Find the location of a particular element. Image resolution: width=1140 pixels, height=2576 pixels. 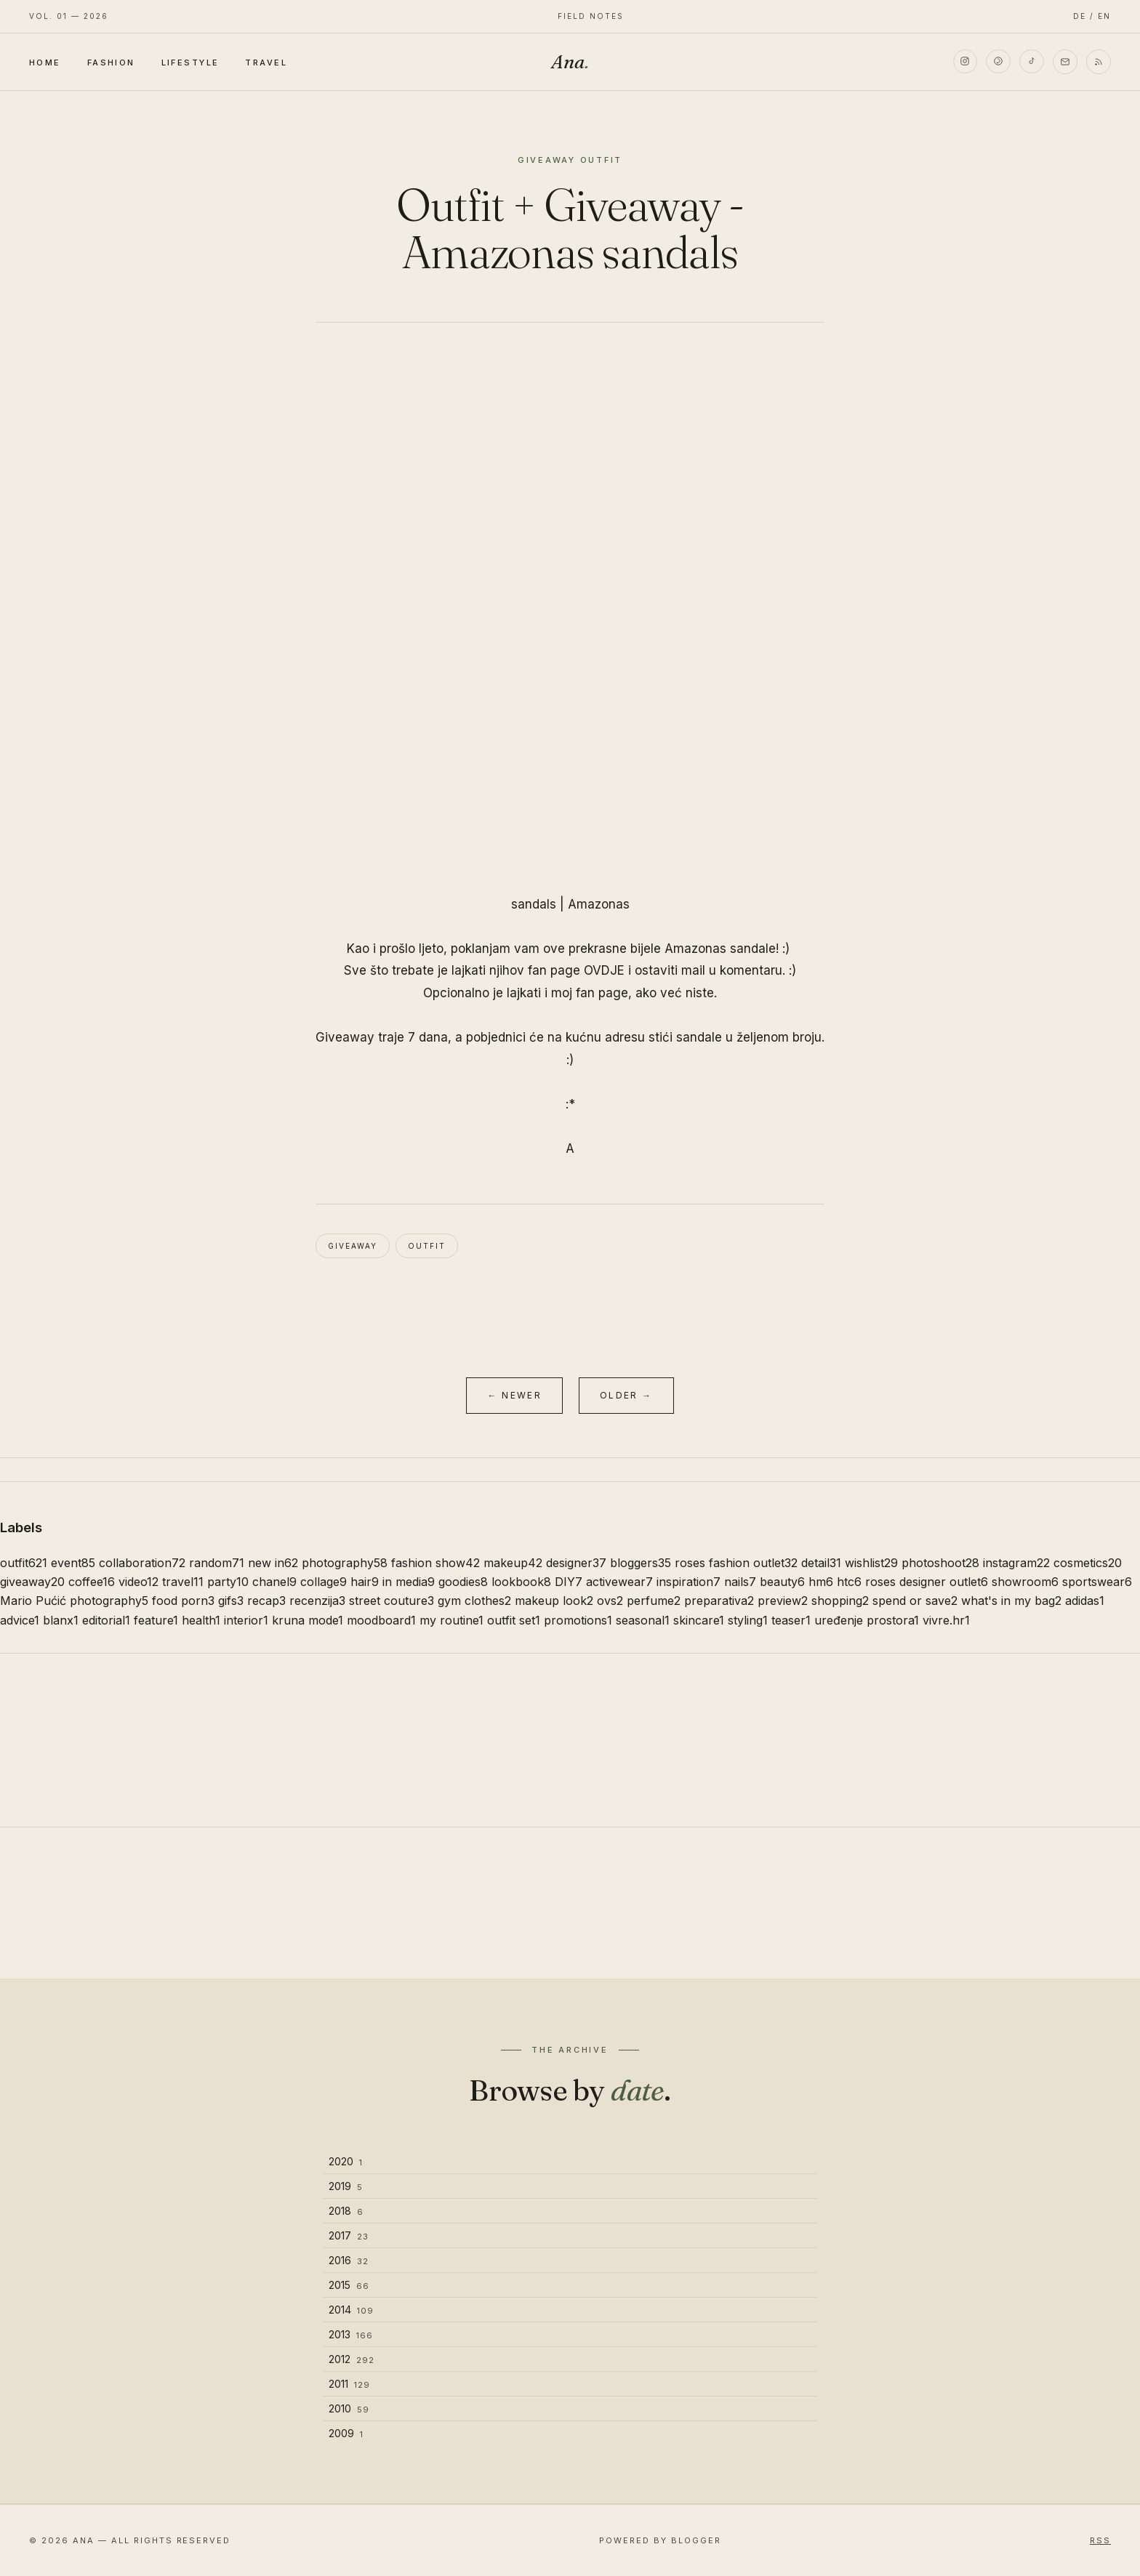

recap is located at coordinates (266, 1600).